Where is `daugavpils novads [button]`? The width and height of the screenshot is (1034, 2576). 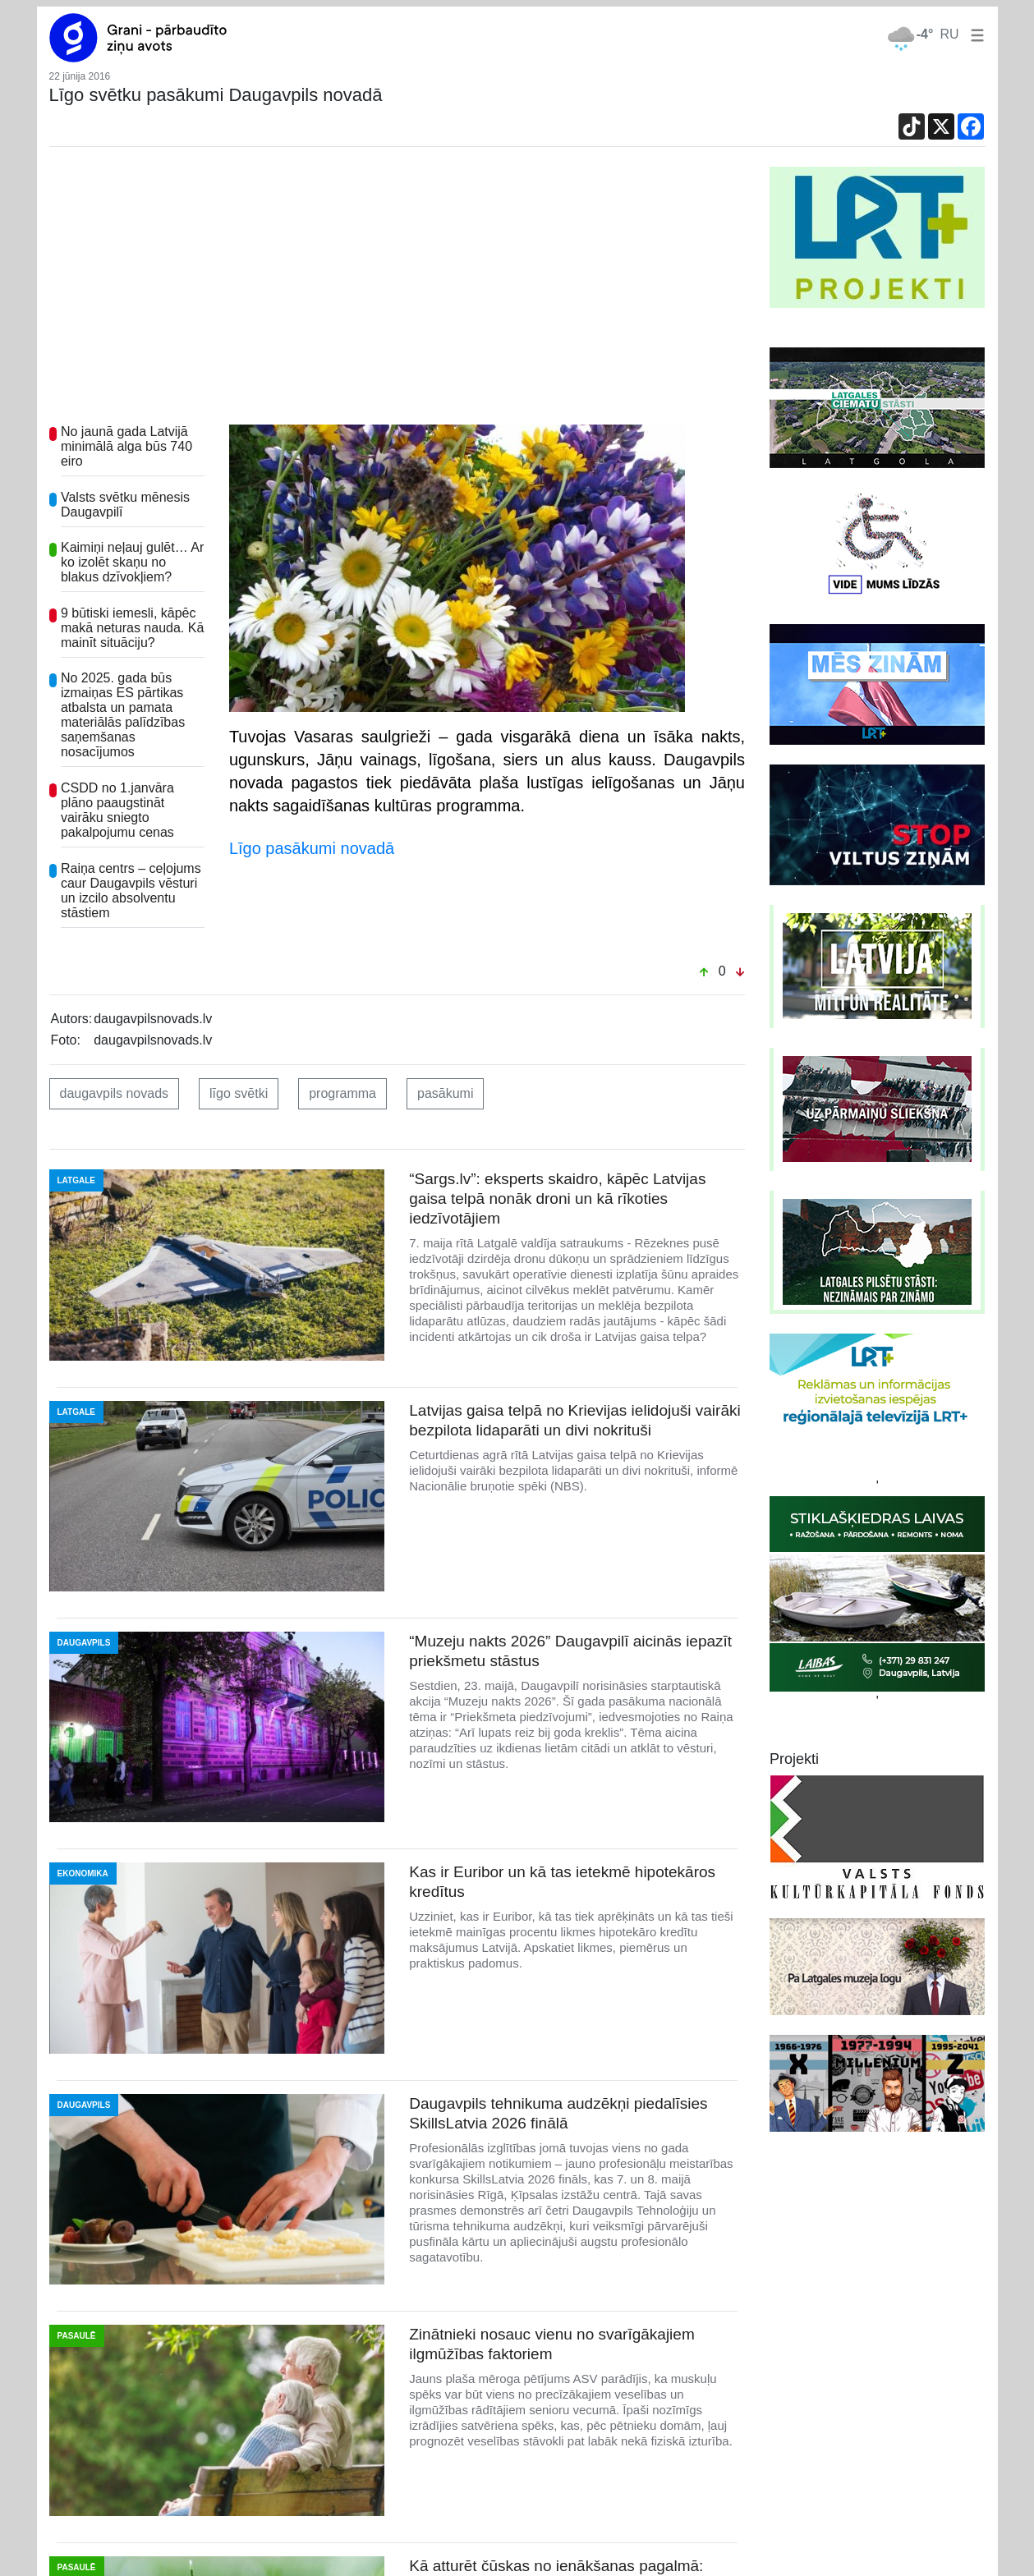 daugavpils novads [button] is located at coordinates (114, 1093).